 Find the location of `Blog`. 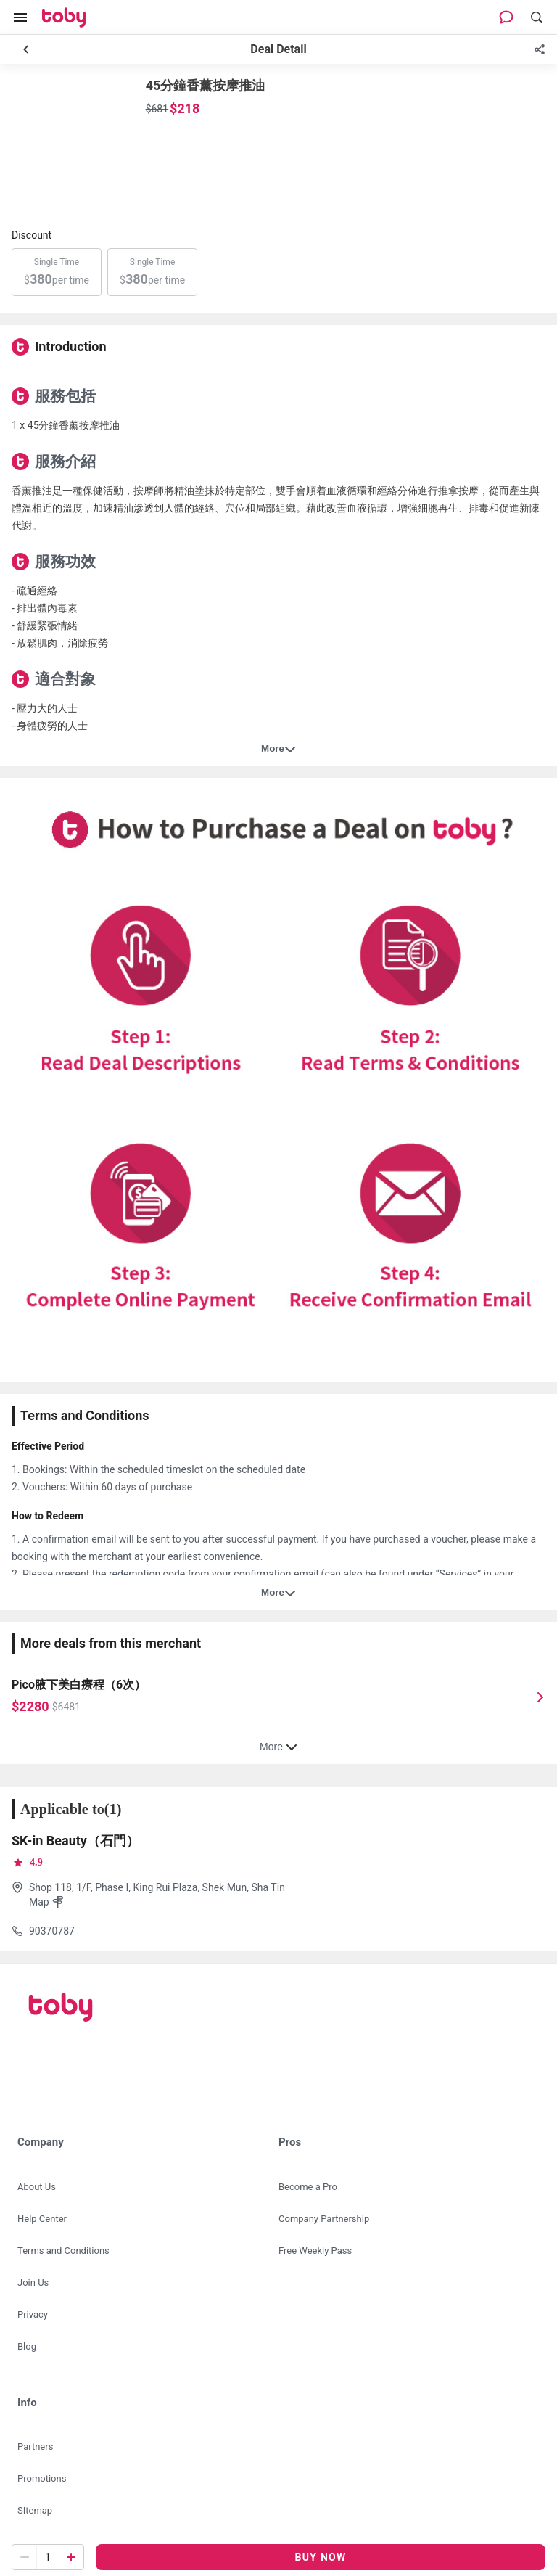

Blog is located at coordinates (26, 2346).